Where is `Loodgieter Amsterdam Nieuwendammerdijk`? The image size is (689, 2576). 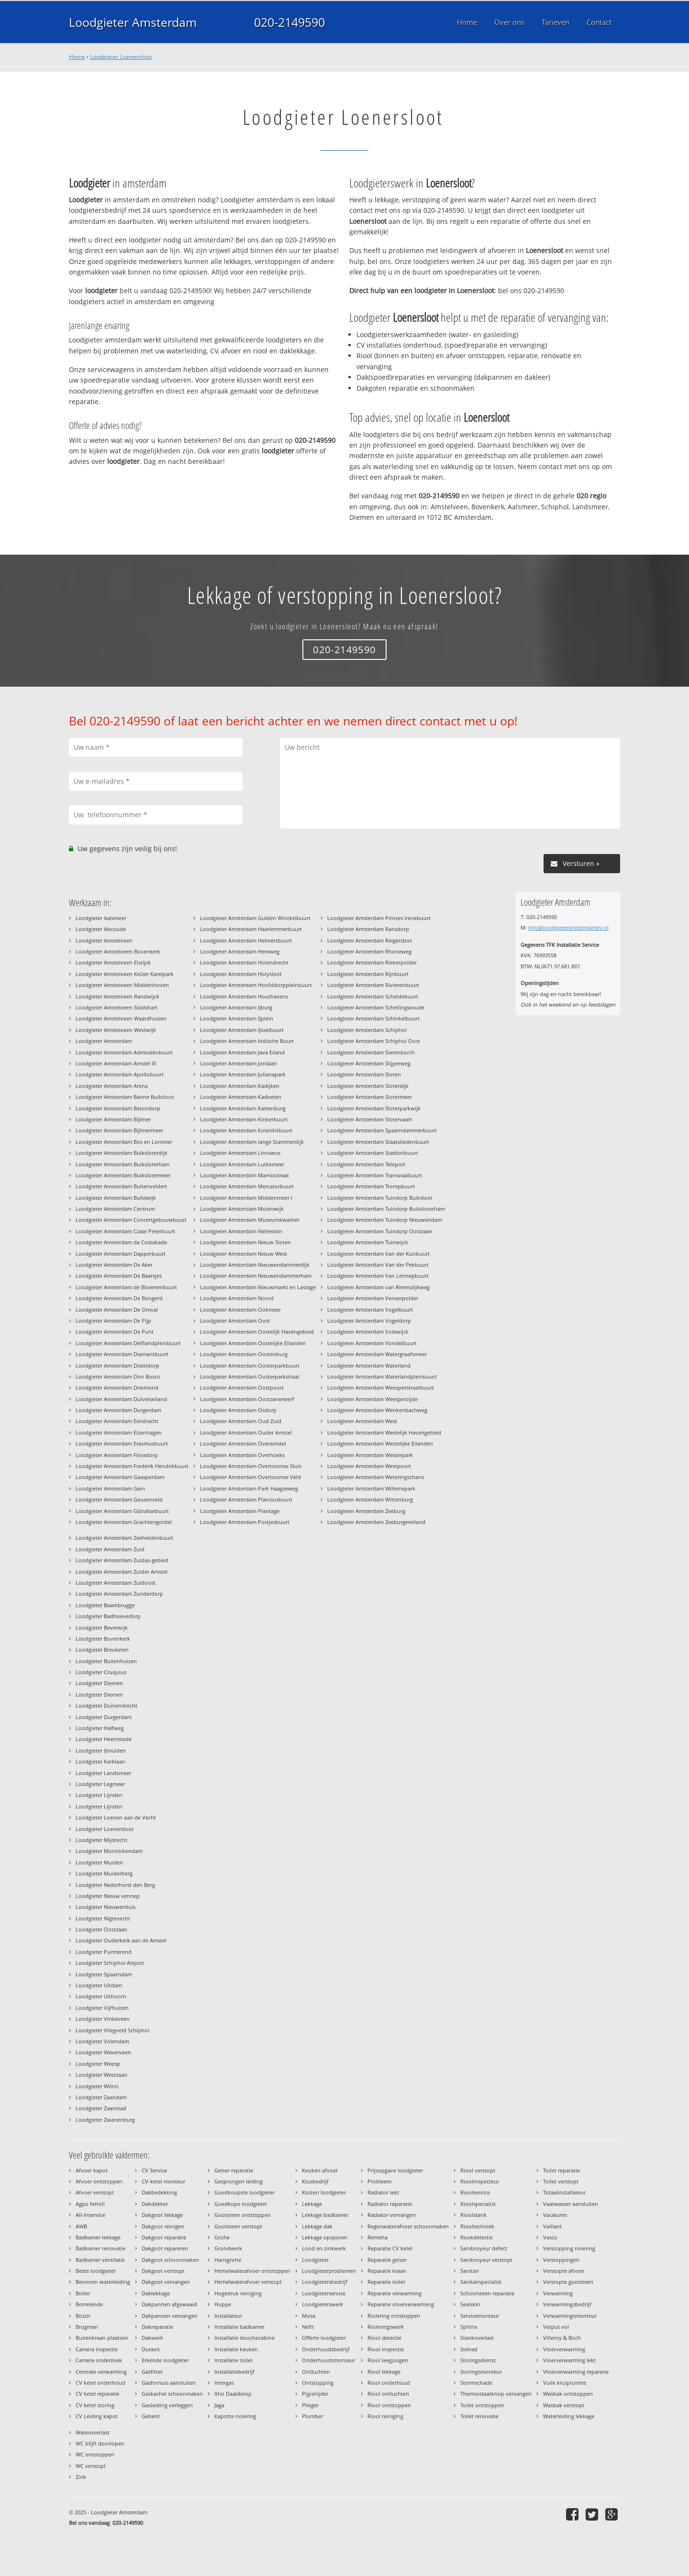 Loodgieter Amsterdam Nieuwendammerdijk is located at coordinates (255, 1264).